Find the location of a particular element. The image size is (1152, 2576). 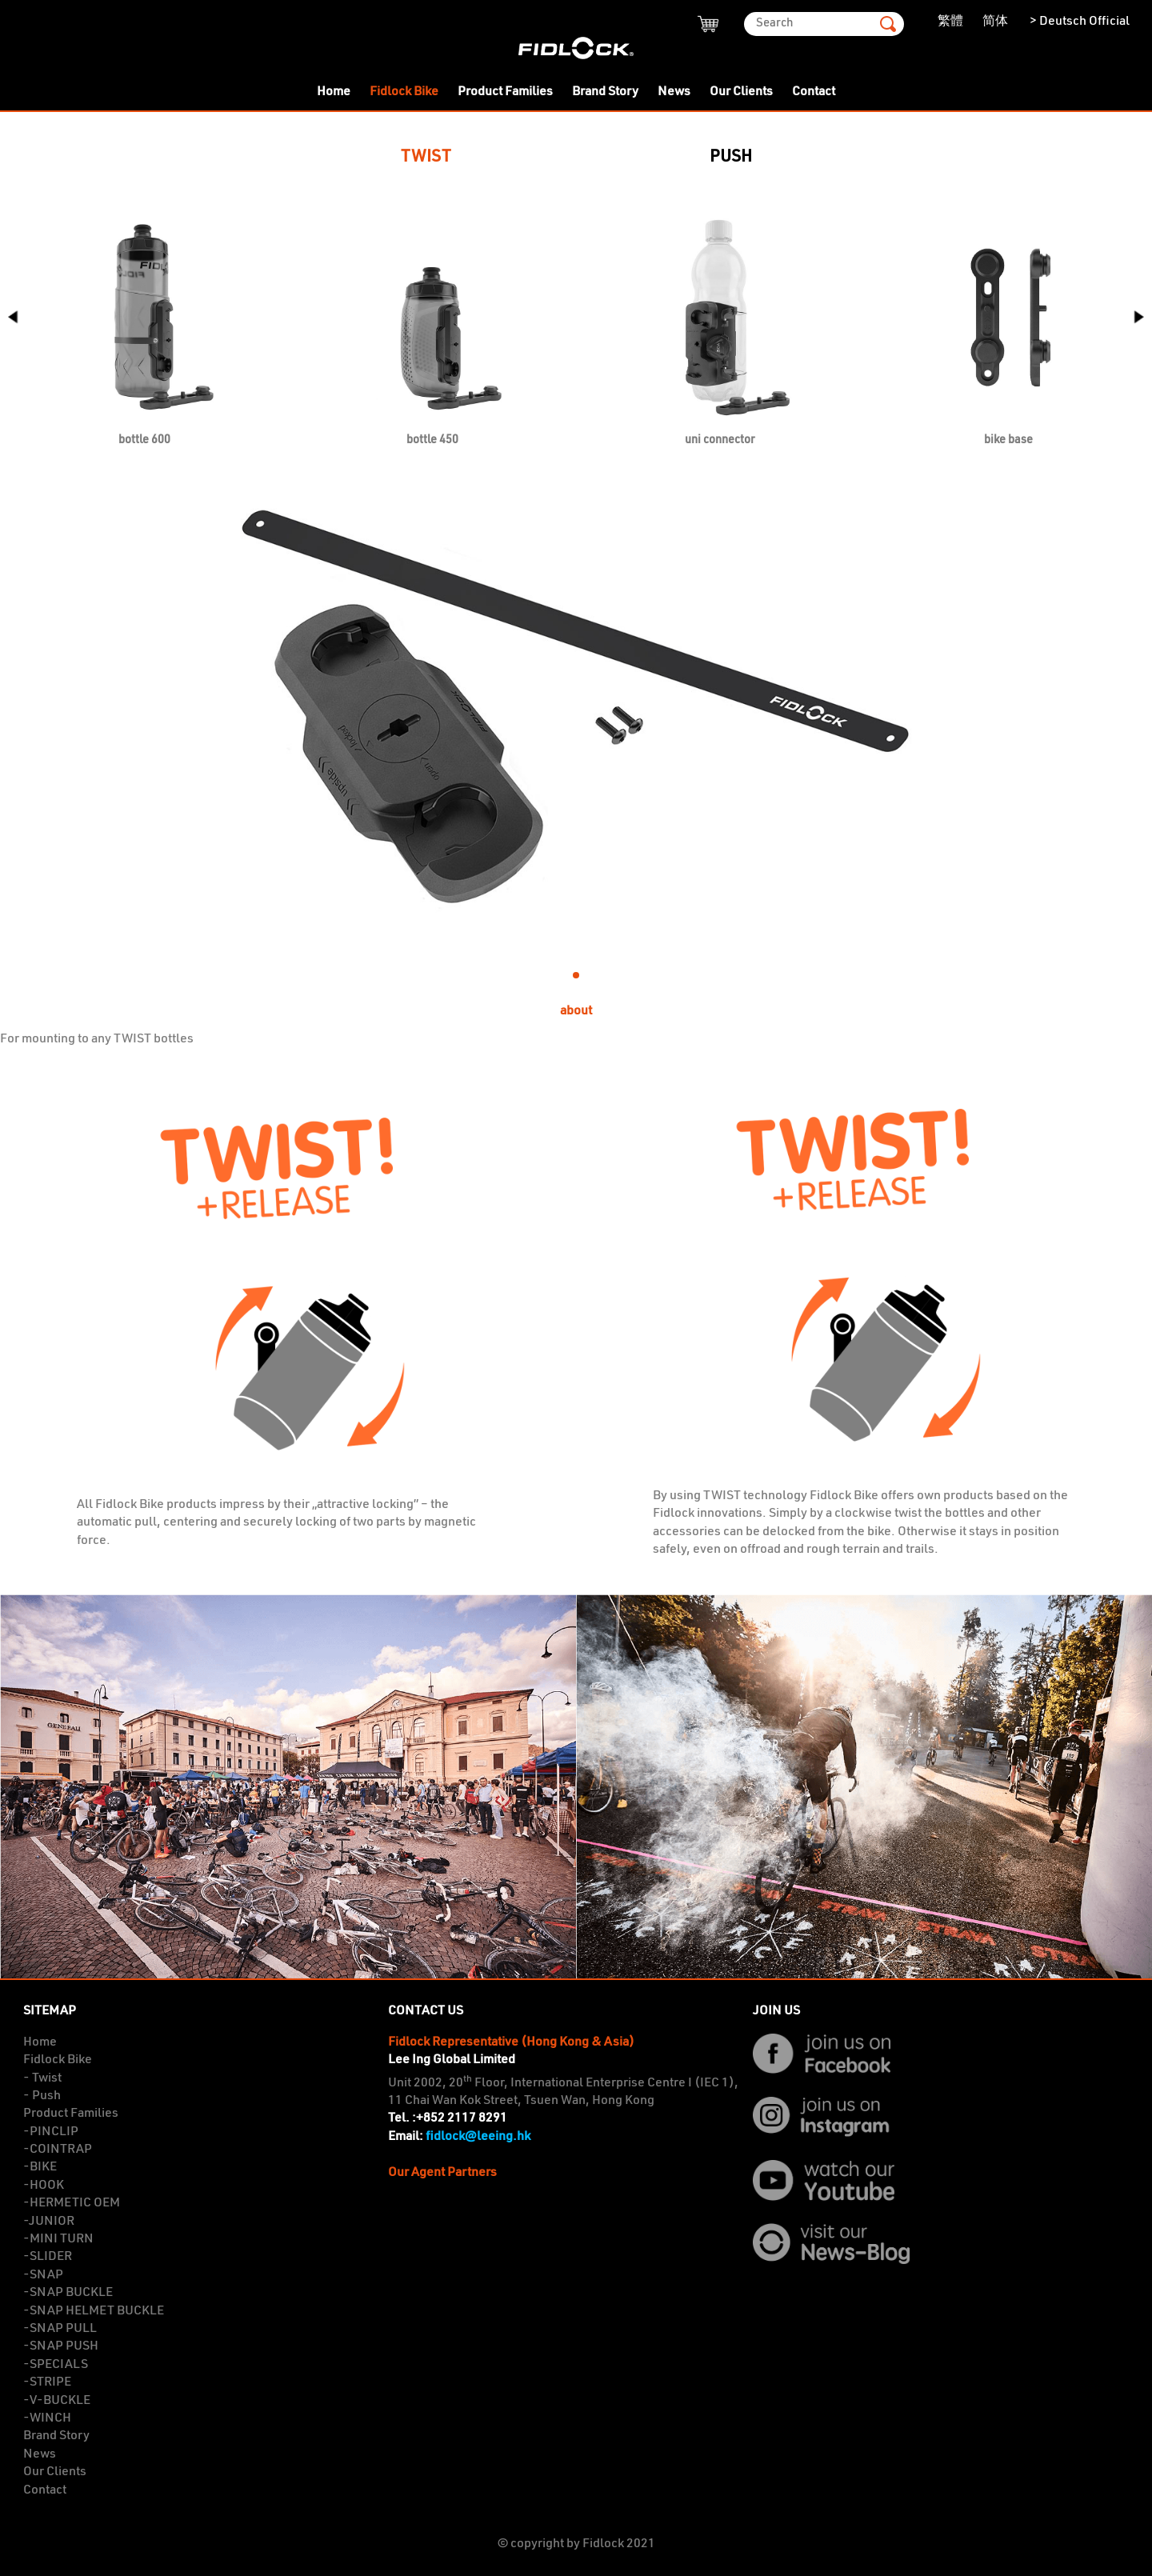

fidlock@leeing.hk is located at coordinates (478, 2136).